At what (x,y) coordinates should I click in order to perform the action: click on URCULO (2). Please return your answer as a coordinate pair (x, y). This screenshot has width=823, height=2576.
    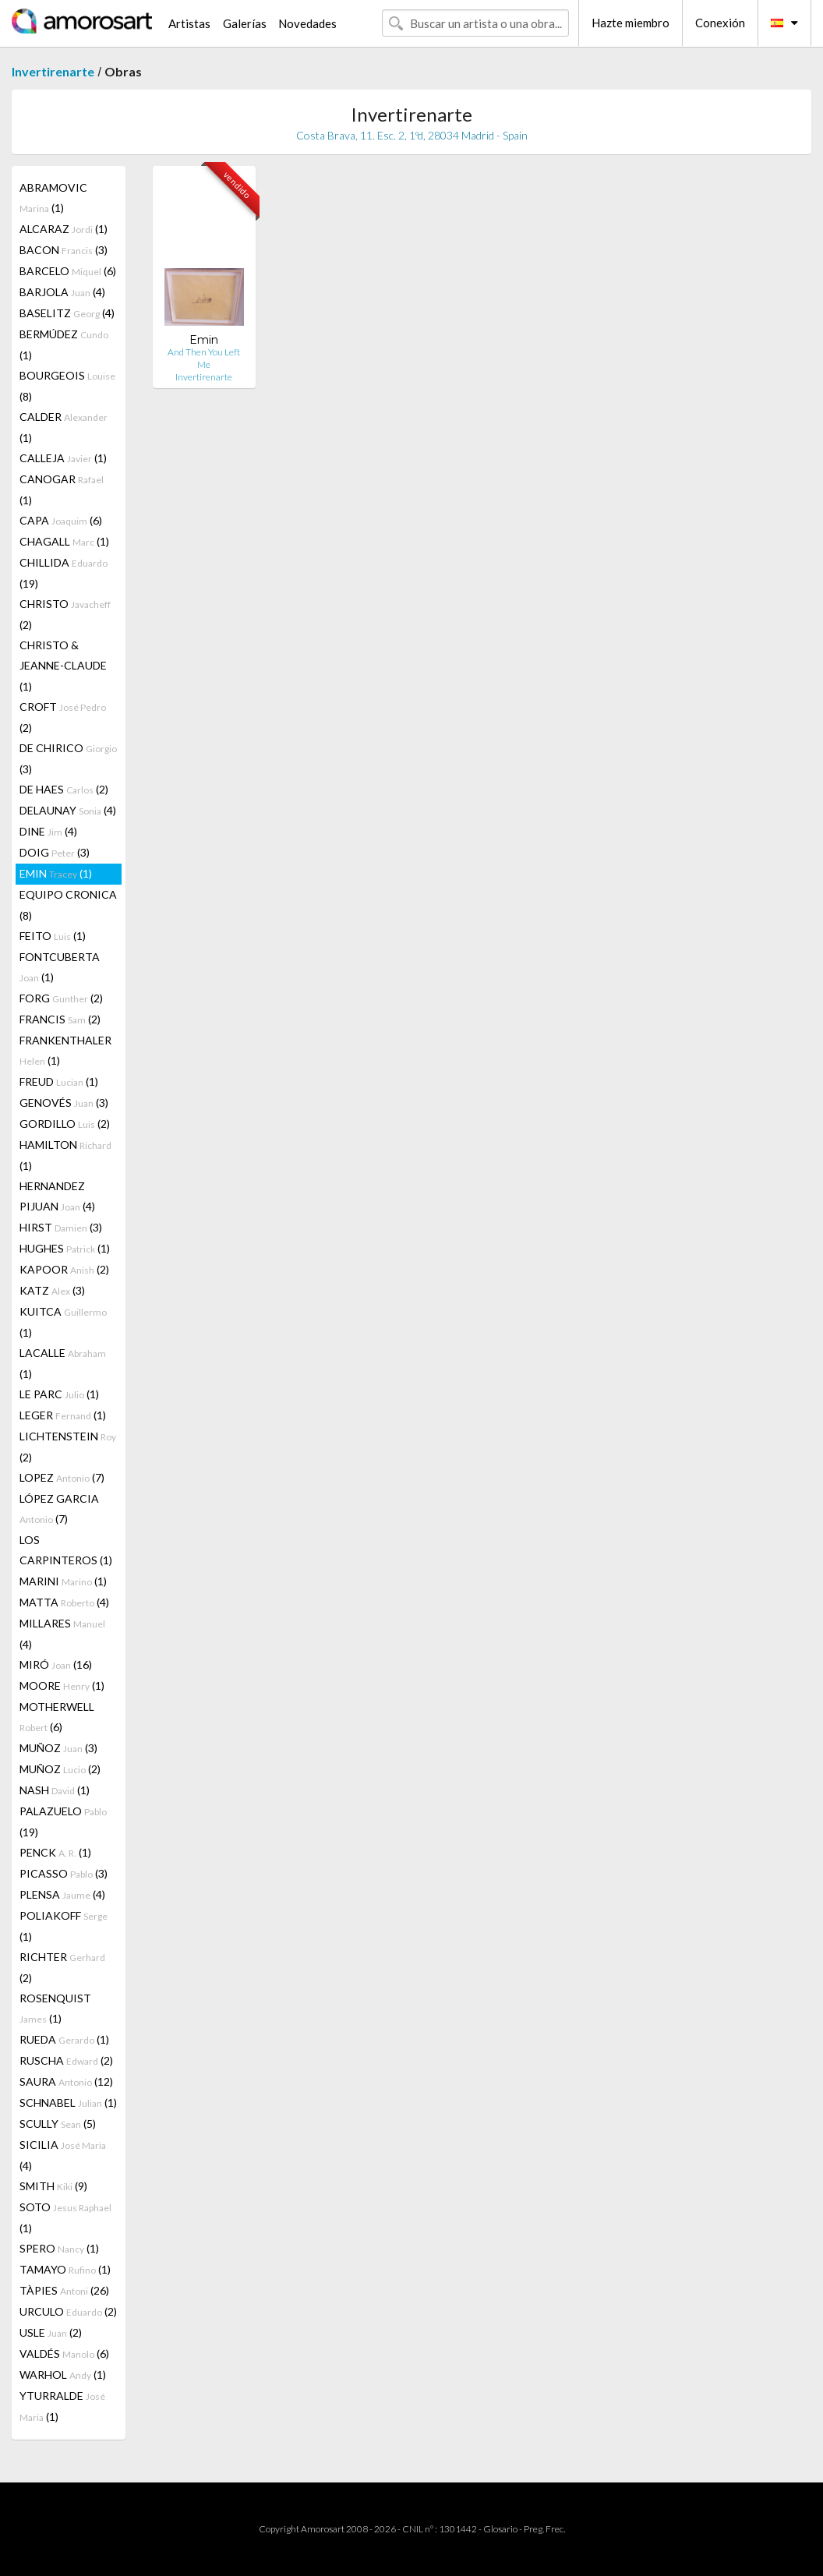
    Looking at the image, I should click on (68, 2311).